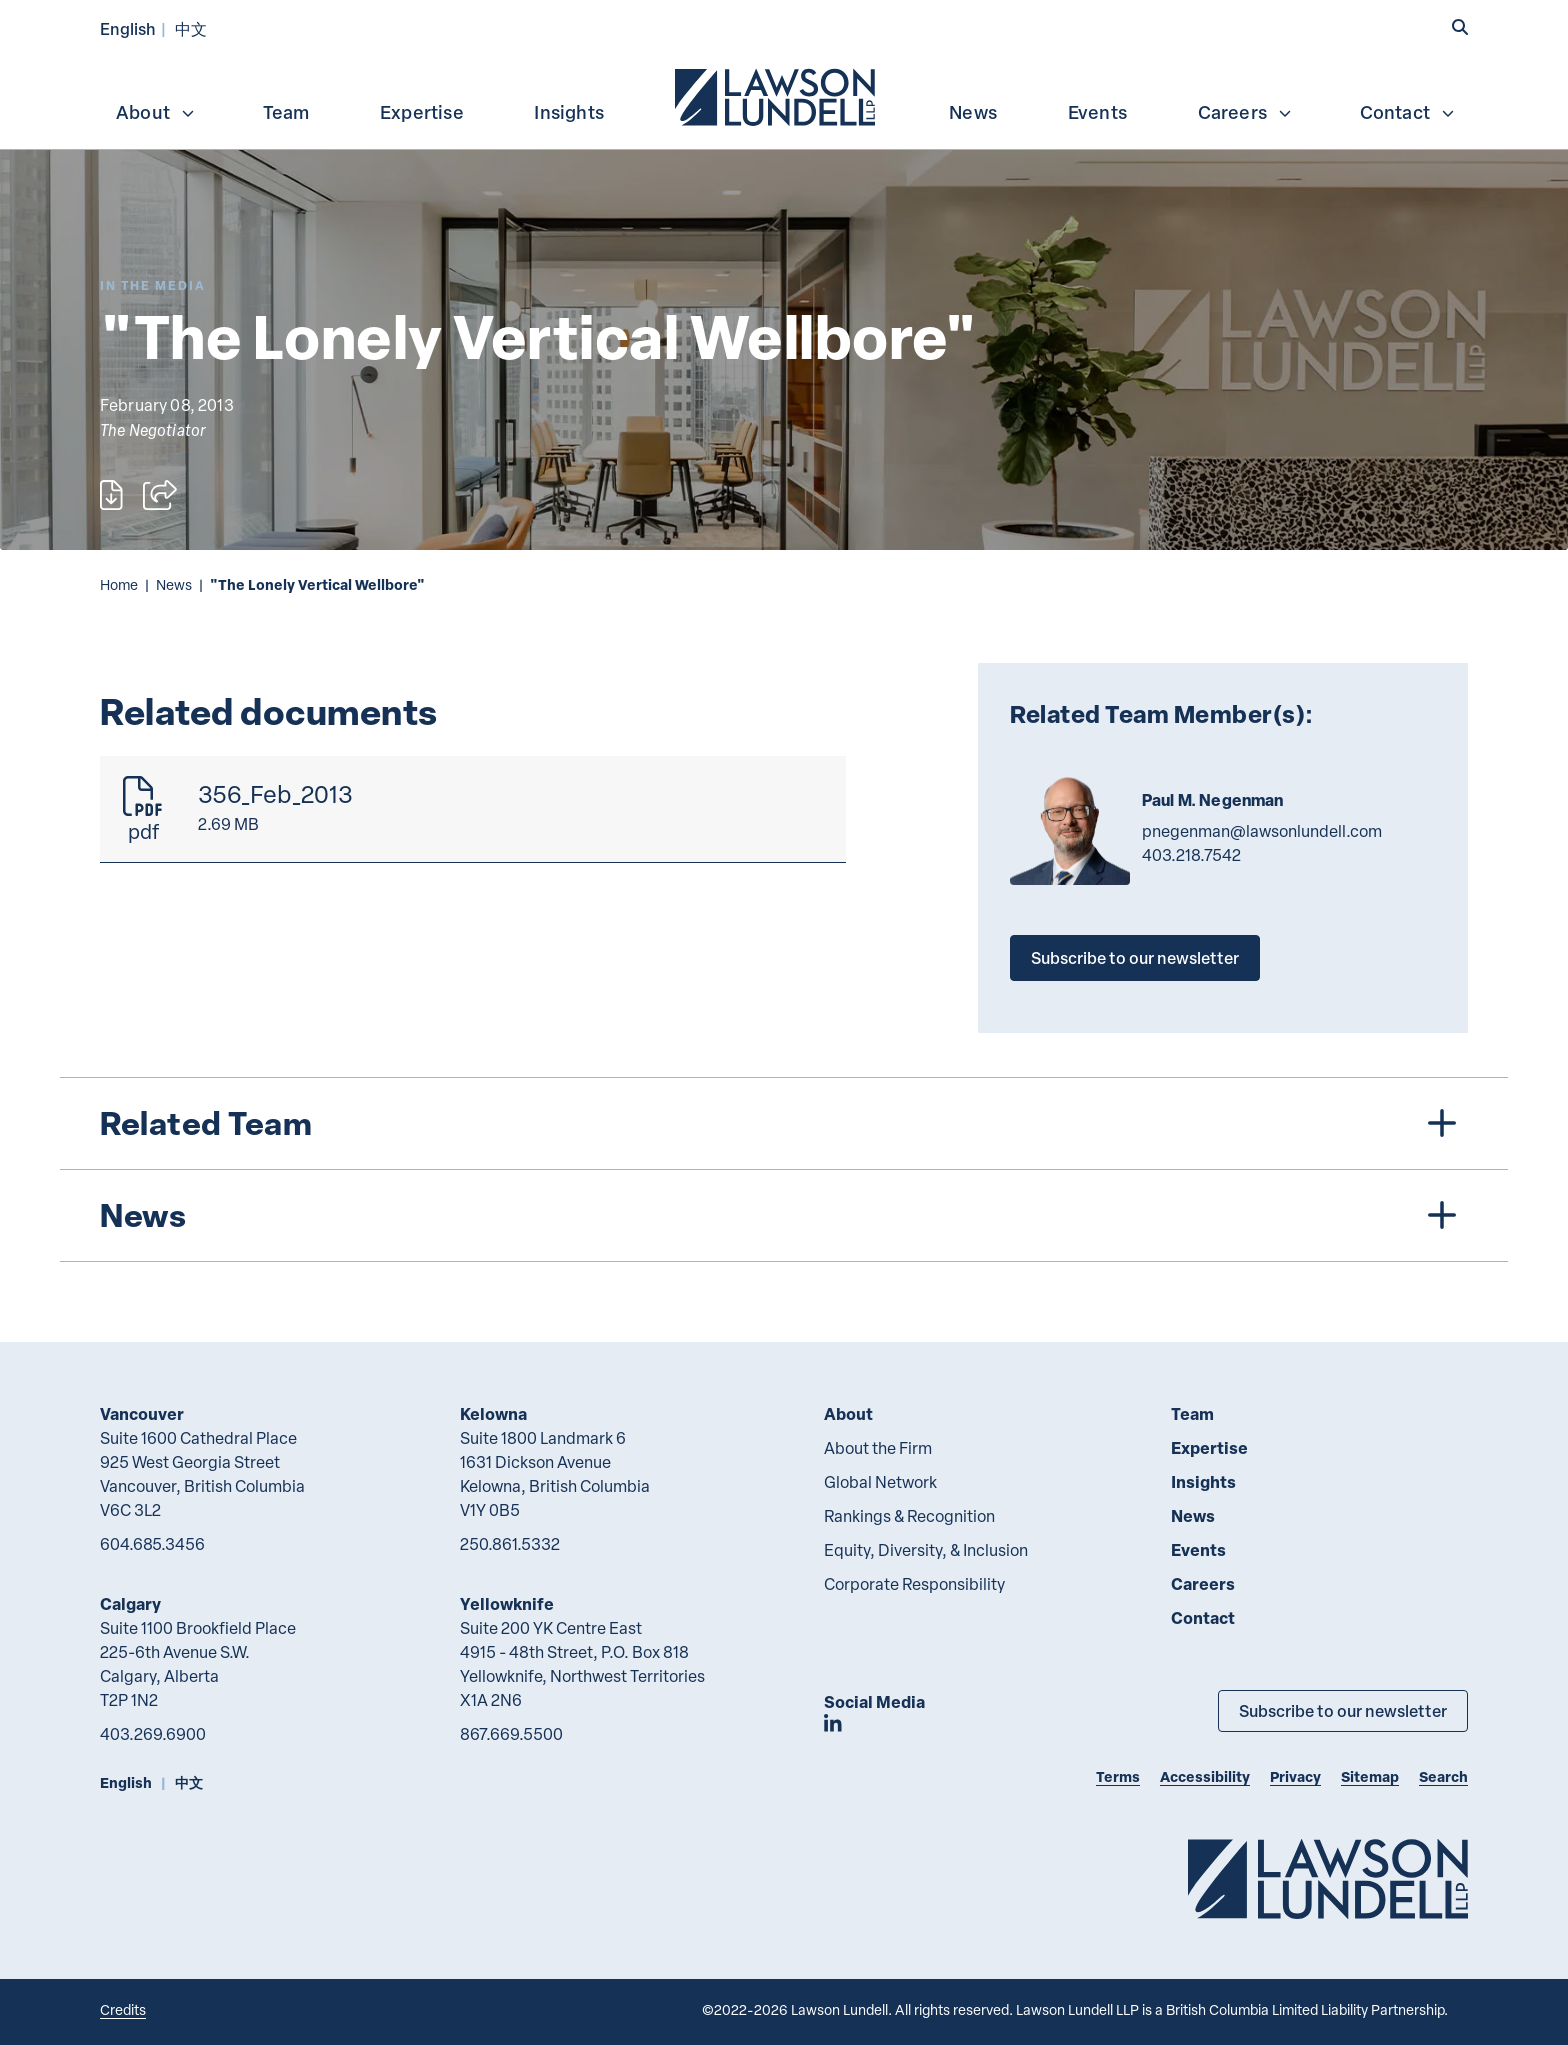 The width and height of the screenshot is (1568, 2045). I want to click on 604.685.3456 [6 0 4 6 8 5 3 4 5 6], so click(152, 1544).